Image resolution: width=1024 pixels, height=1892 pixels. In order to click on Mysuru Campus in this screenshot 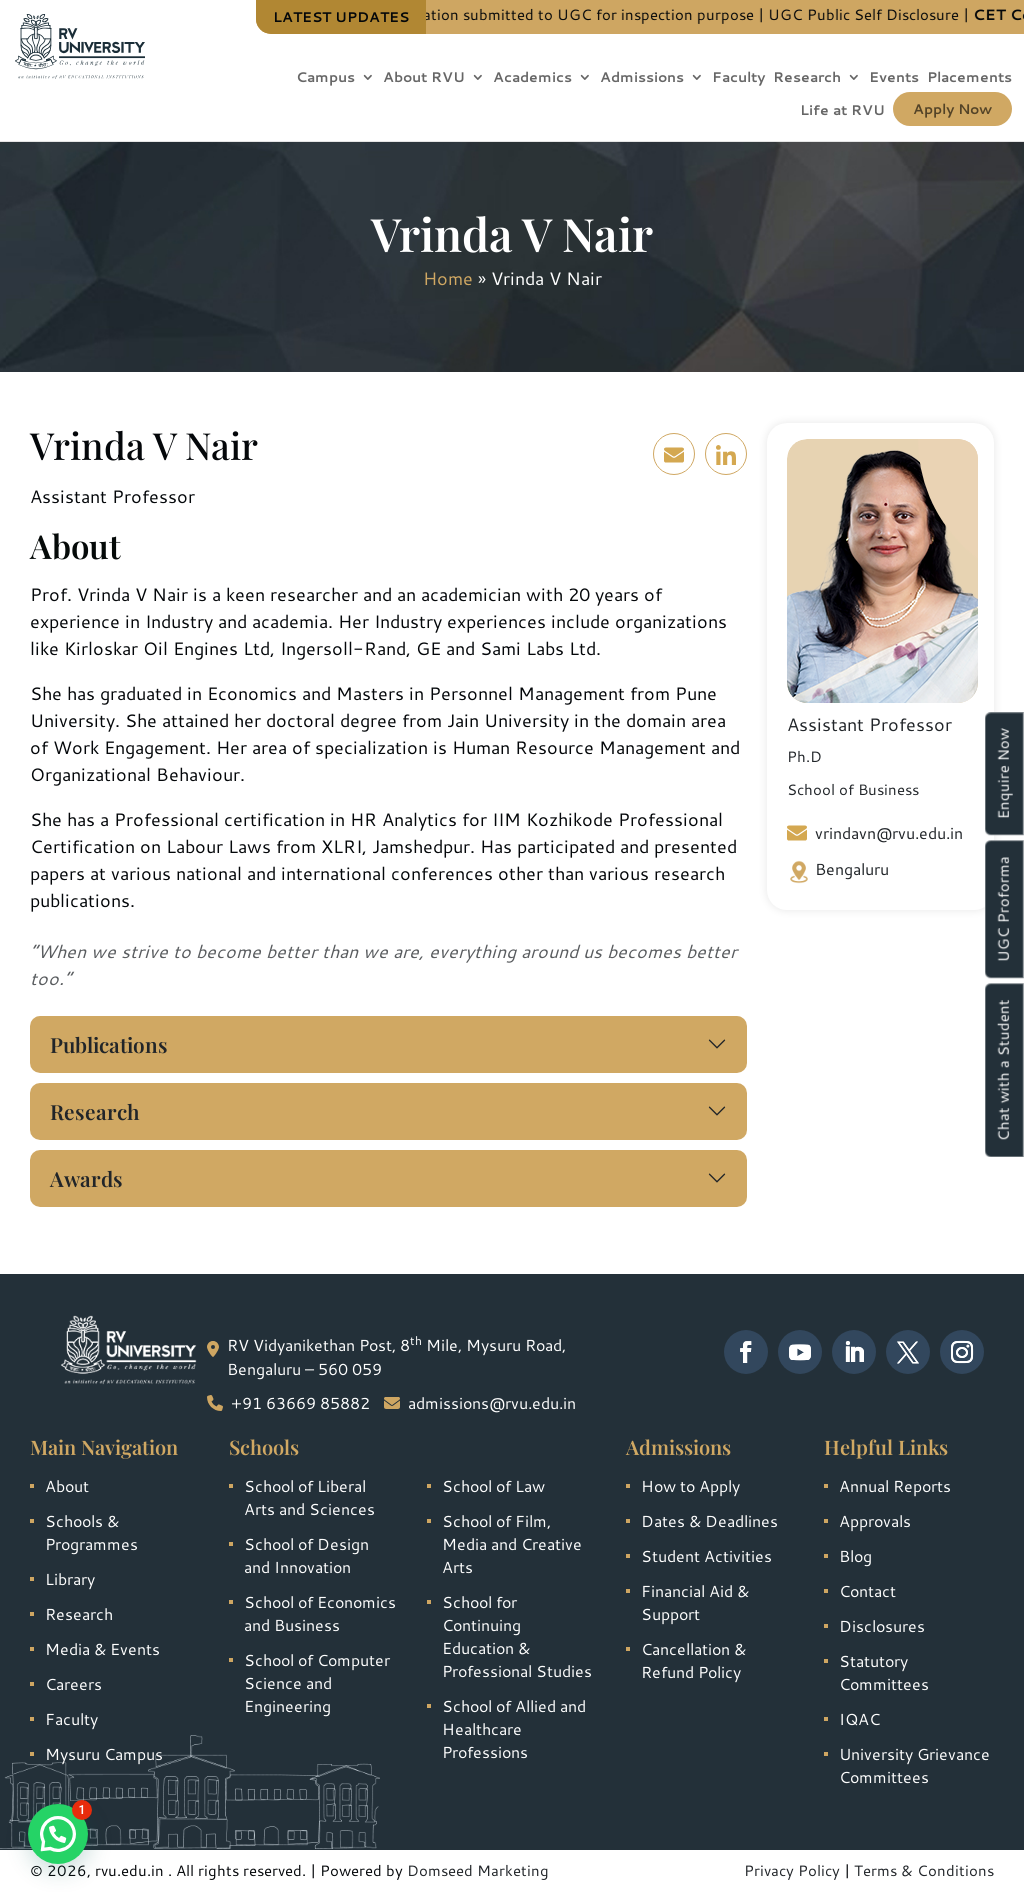, I will do `click(104, 1753)`.